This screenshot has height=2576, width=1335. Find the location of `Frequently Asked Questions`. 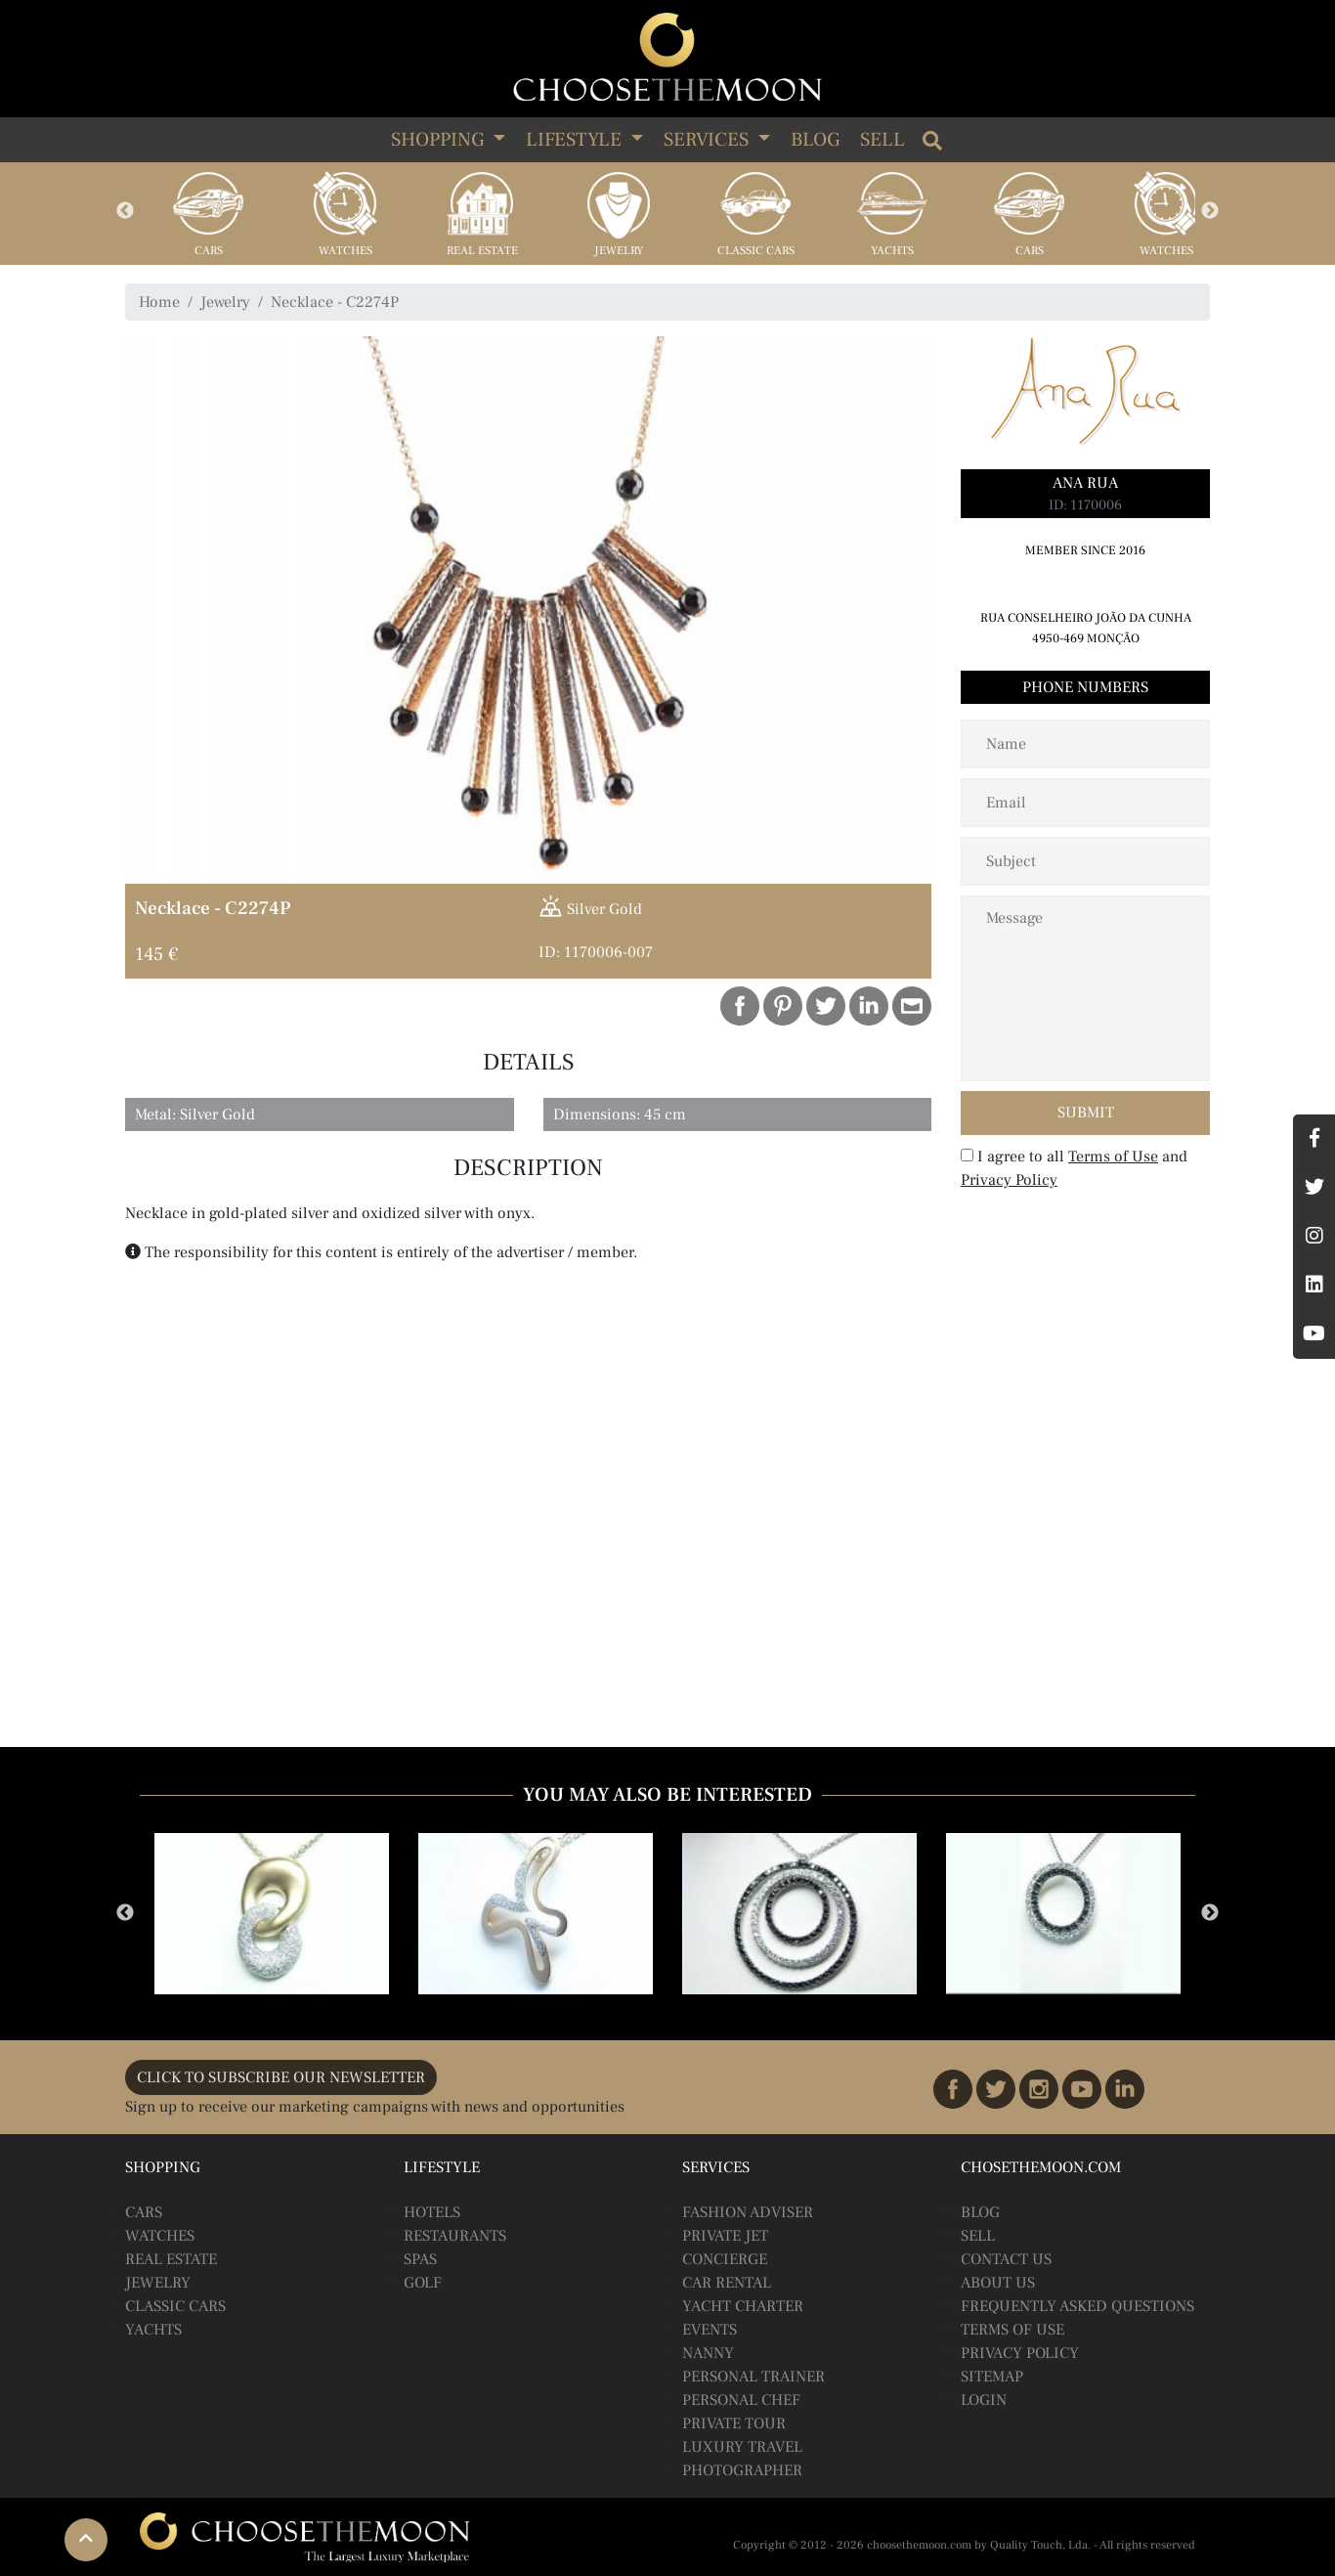

Frequently Asked Questions is located at coordinates (1077, 2306).